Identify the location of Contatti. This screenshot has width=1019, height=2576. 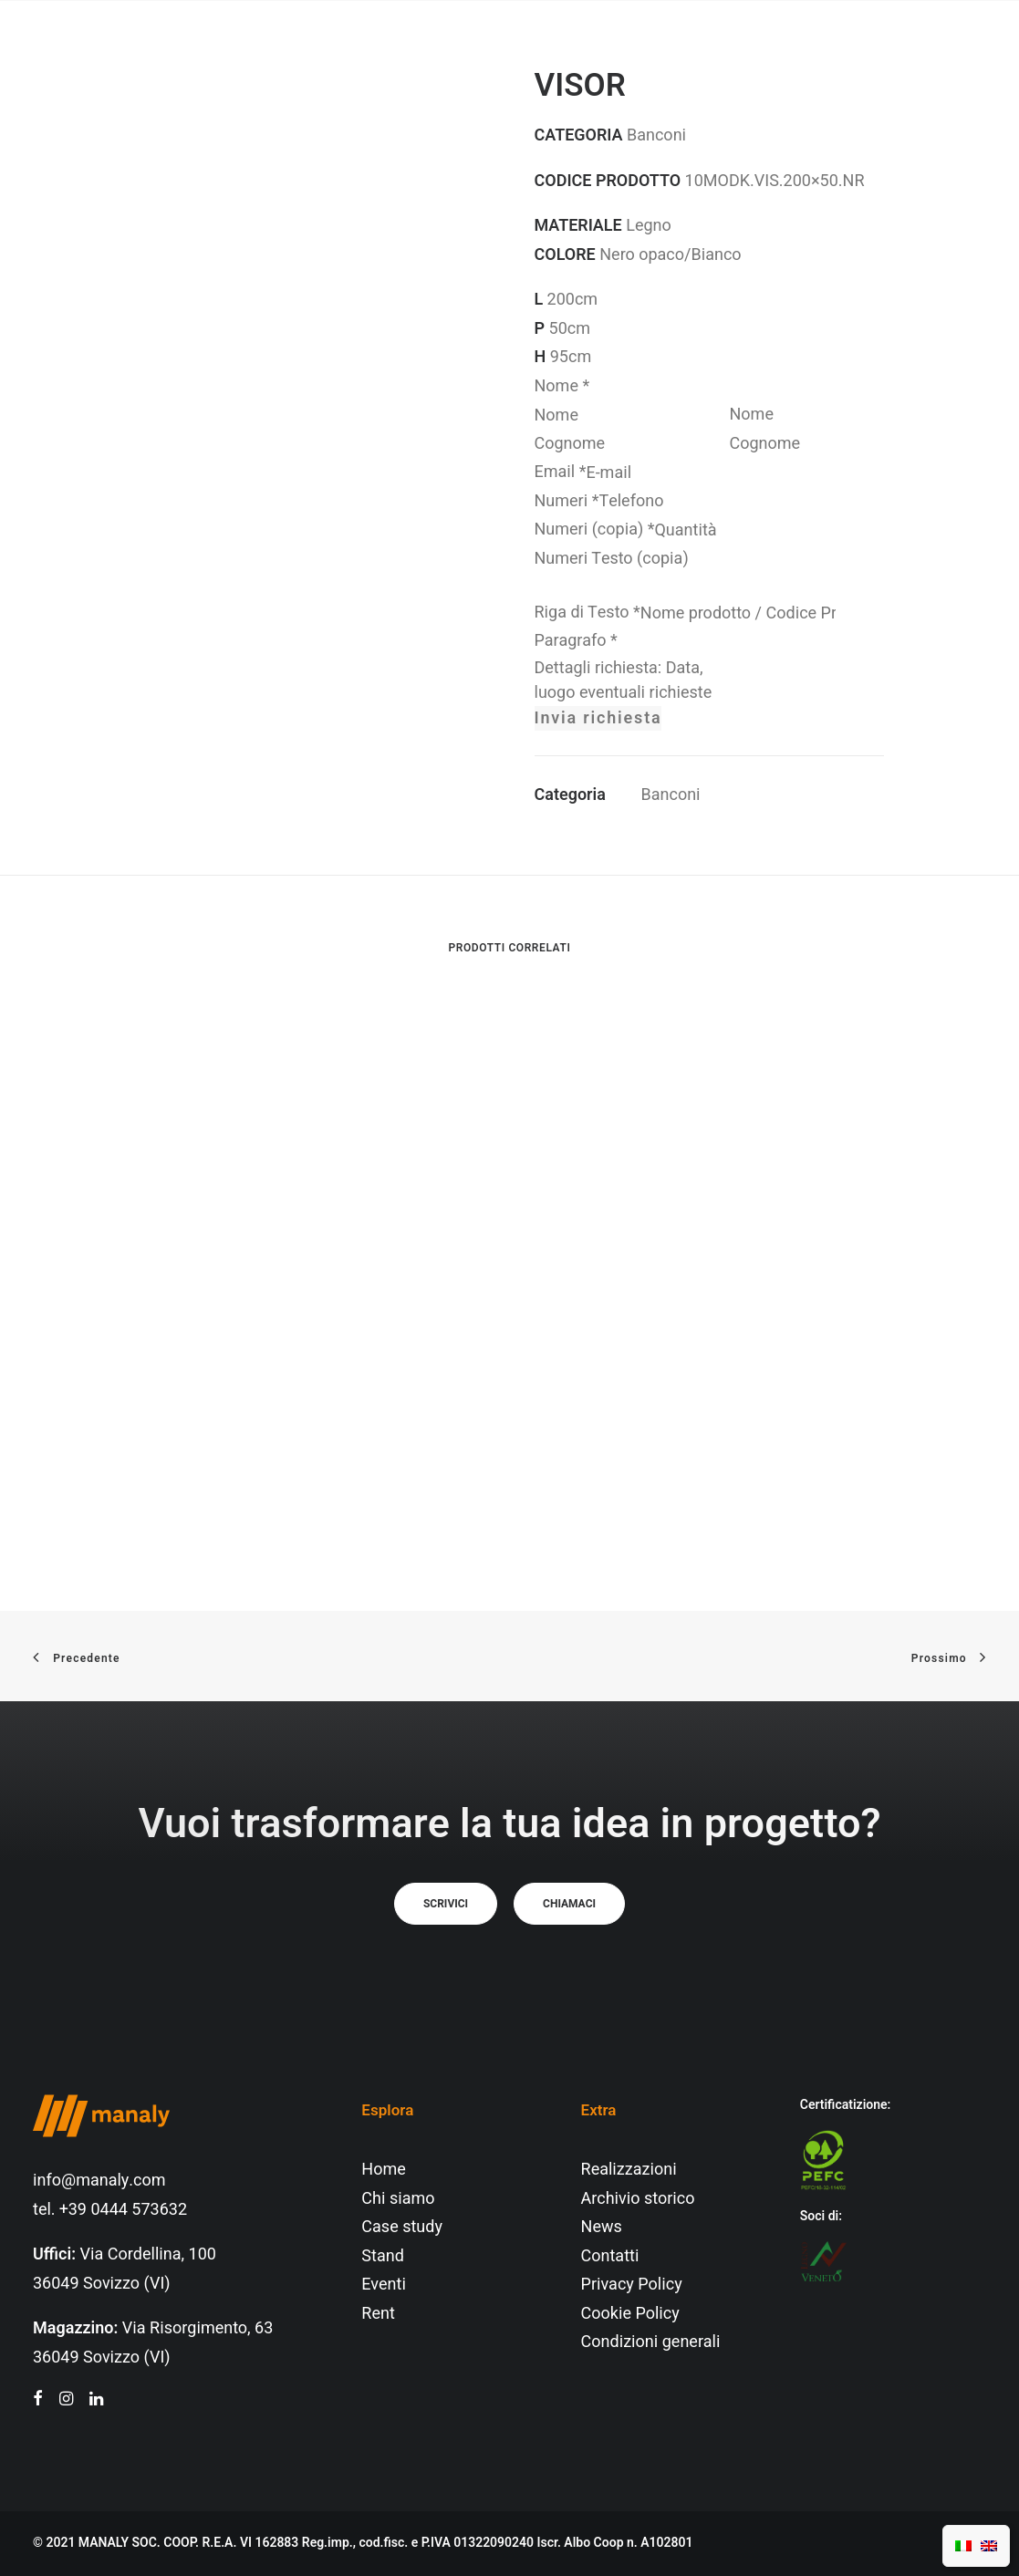
(610, 2256).